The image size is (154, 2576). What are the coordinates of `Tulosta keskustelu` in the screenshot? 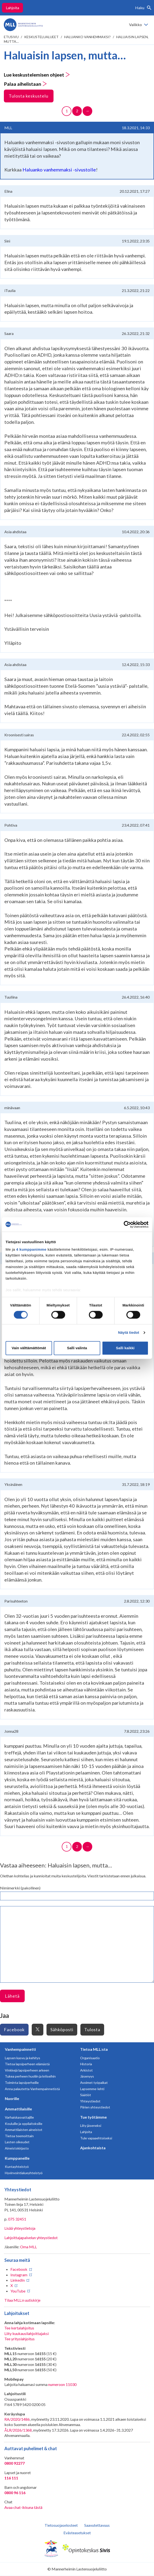 It's located at (28, 96).